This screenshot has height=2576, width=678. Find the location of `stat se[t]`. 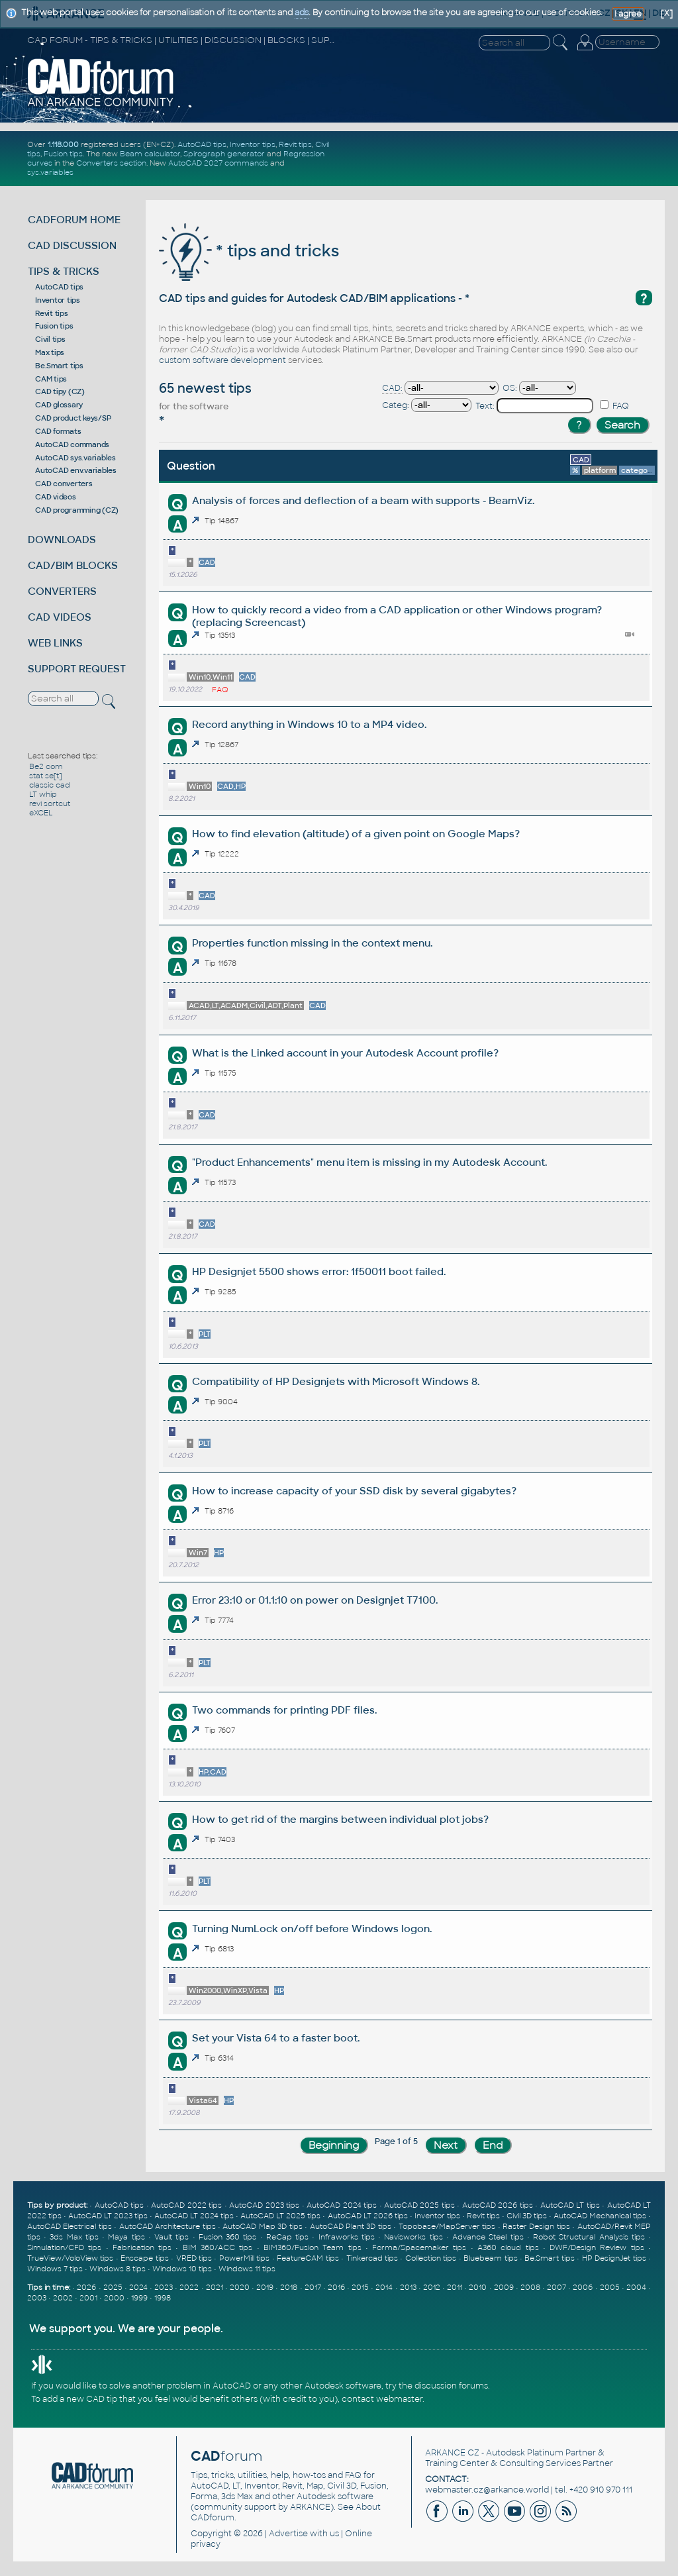

stat se[t] is located at coordinates (45, 775).